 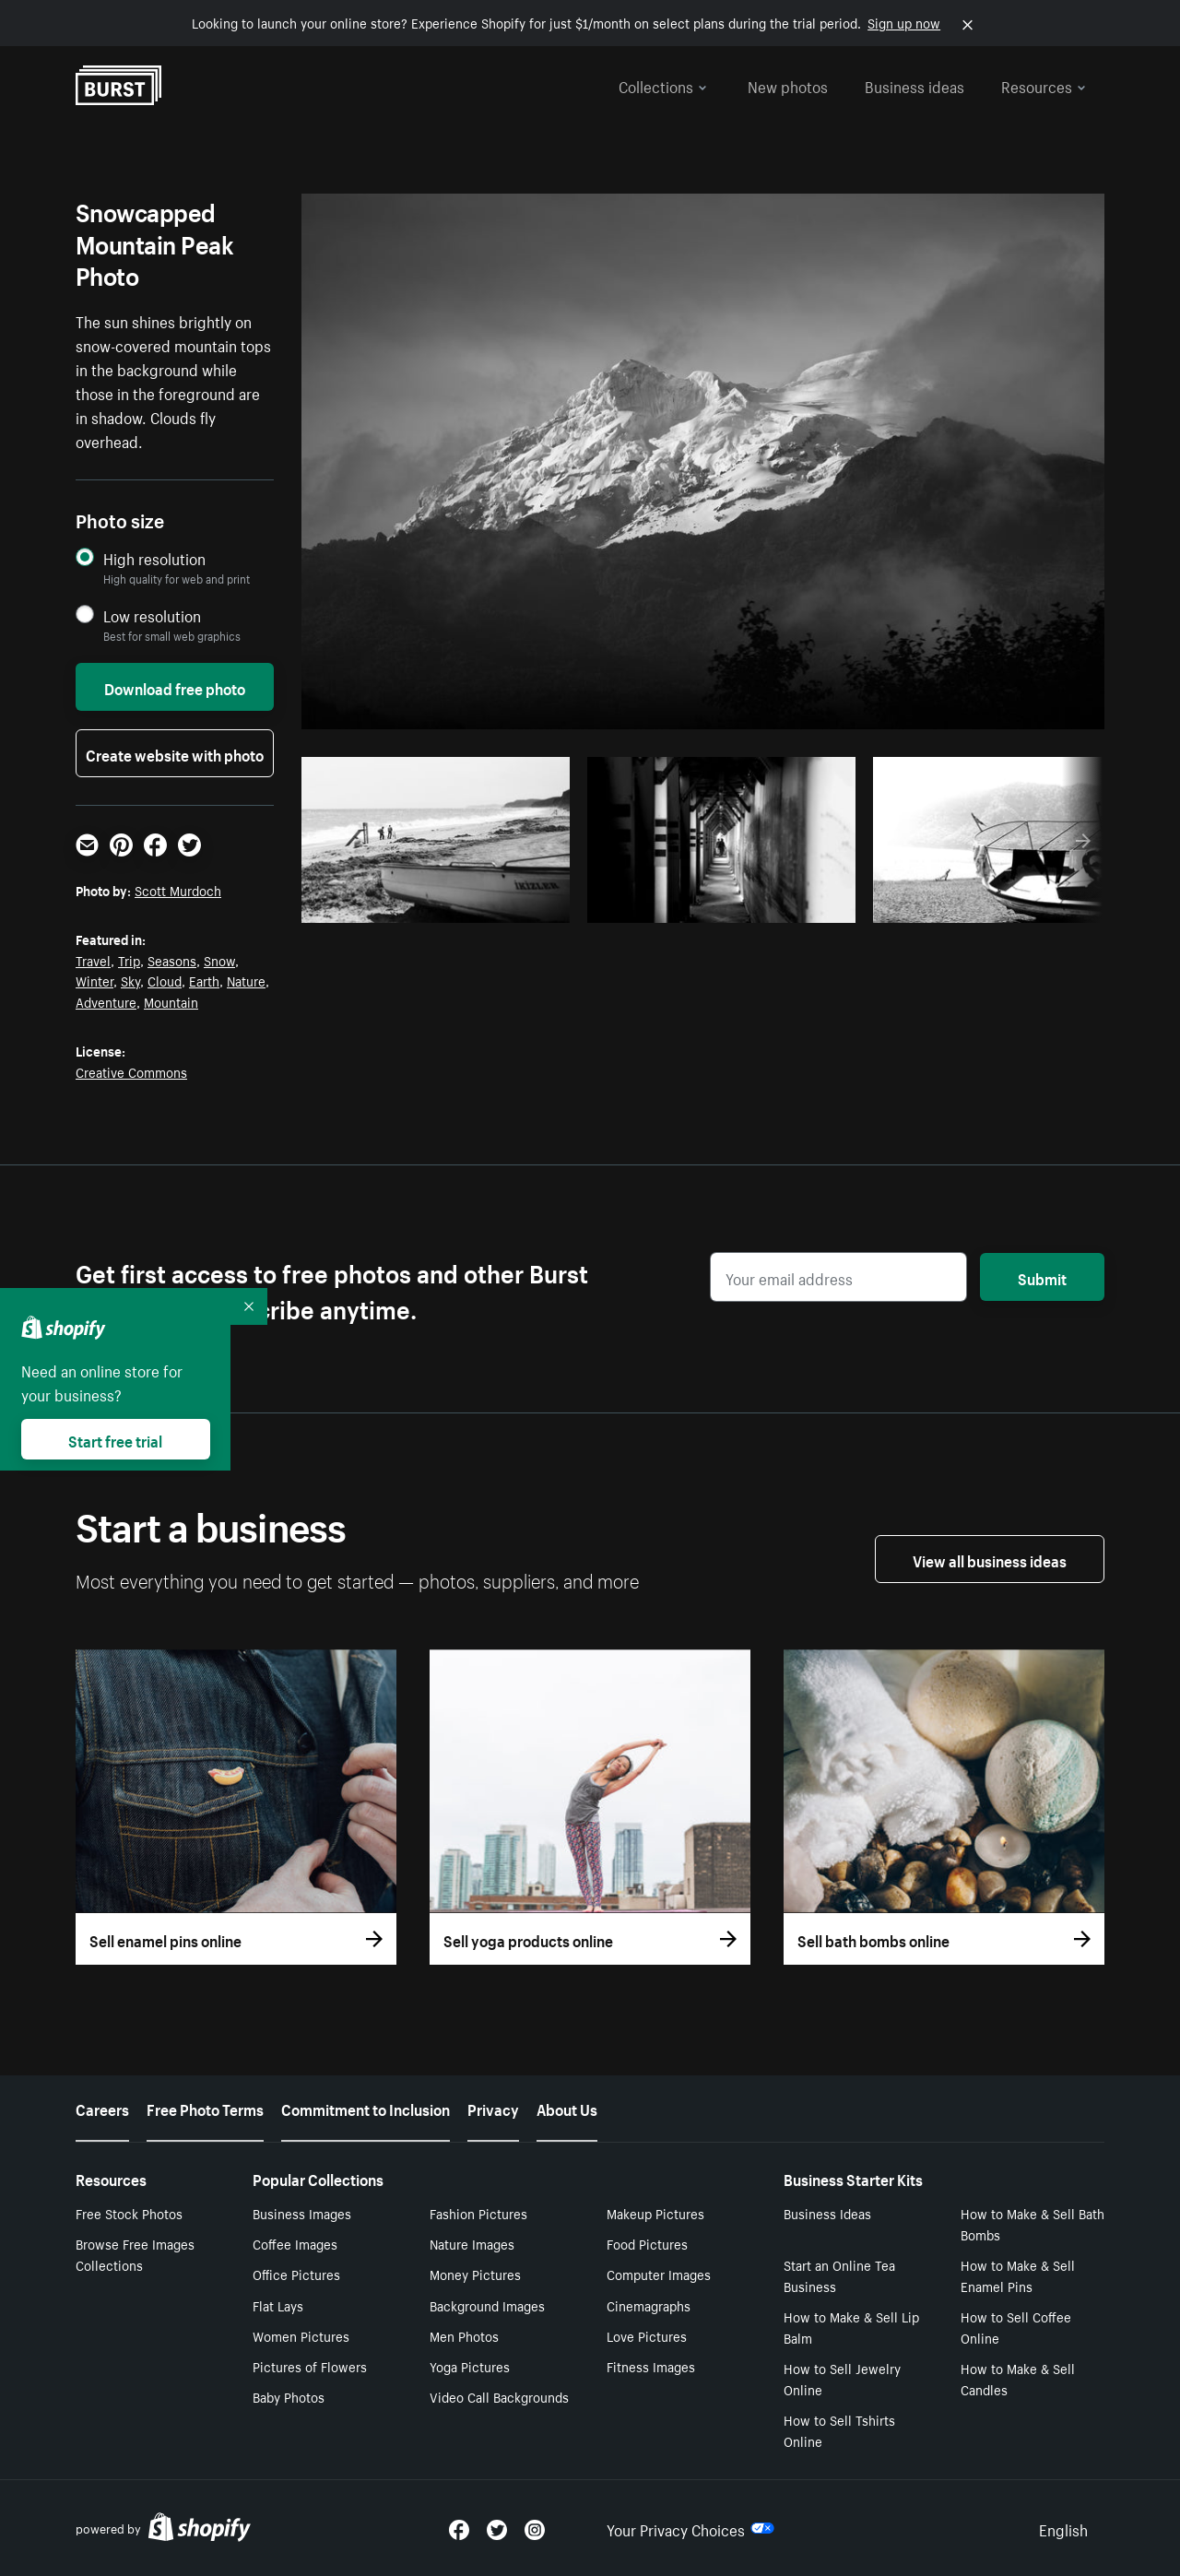 What do you see at coordinates (295, 2243) in the screenshot?
I see `Coffee Images` at bounding box center [295, 2243].